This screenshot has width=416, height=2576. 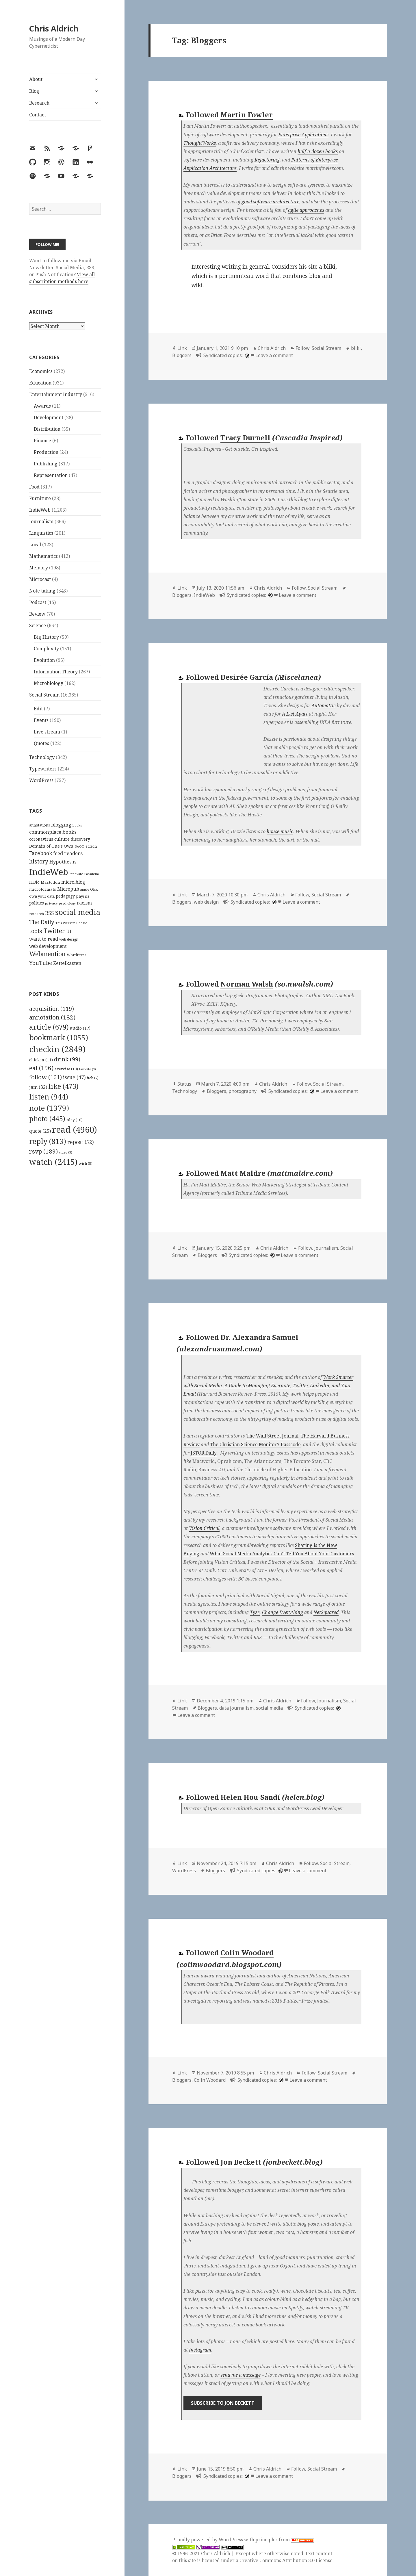 What do you see at coordinates (240, 2162) in the screenshot?
I see `Jon Beckett` at bounding box center [240, 2162].